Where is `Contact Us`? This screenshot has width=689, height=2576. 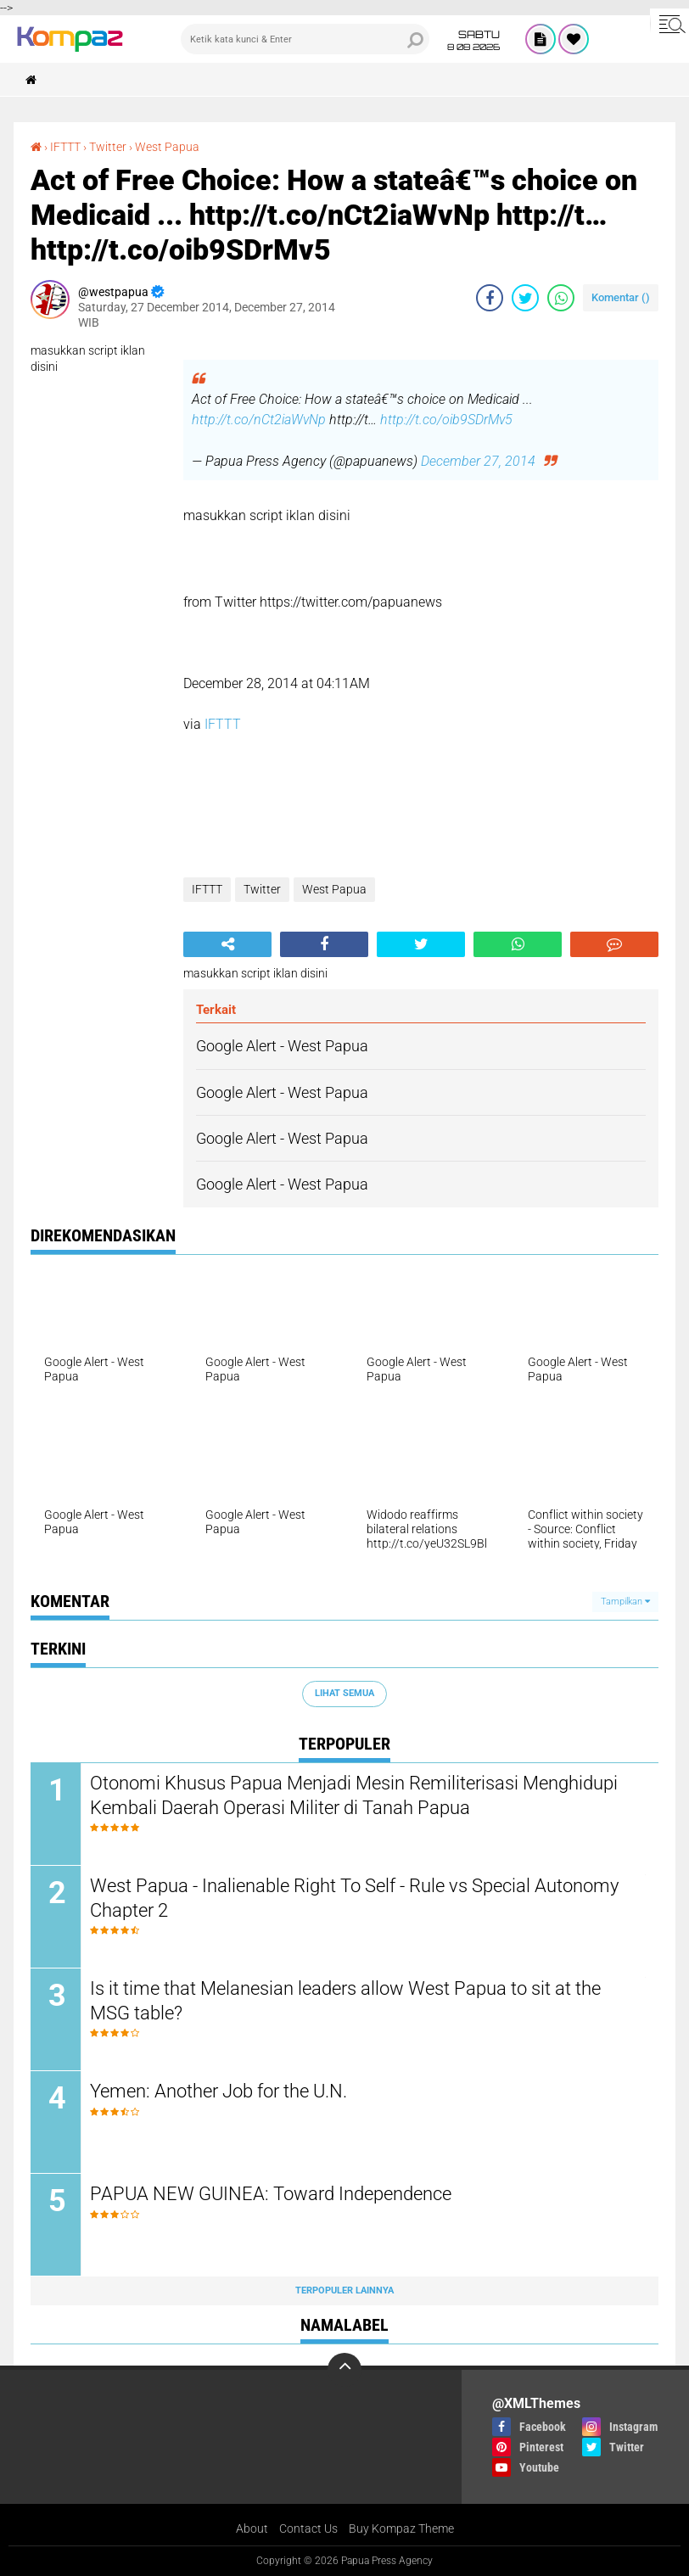
Contact Us is located at coordinates (308, 2528).